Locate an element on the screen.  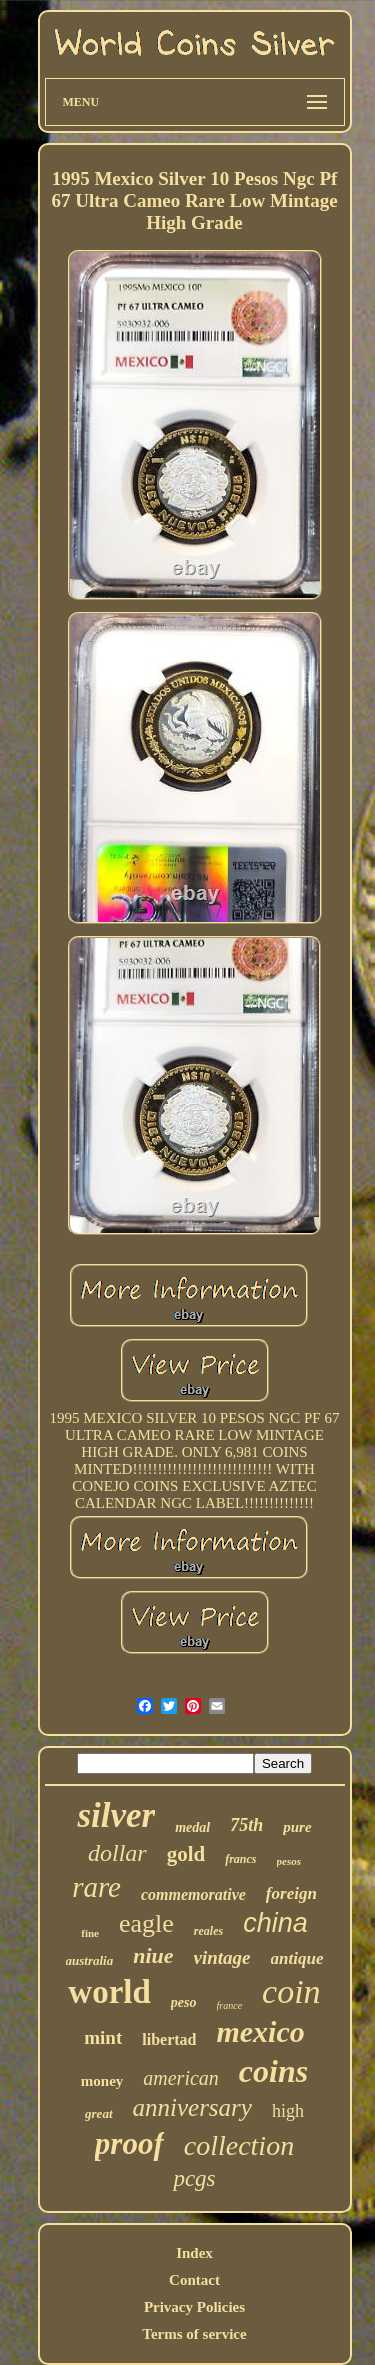
commemorative is located at coordinates (193, 1894).